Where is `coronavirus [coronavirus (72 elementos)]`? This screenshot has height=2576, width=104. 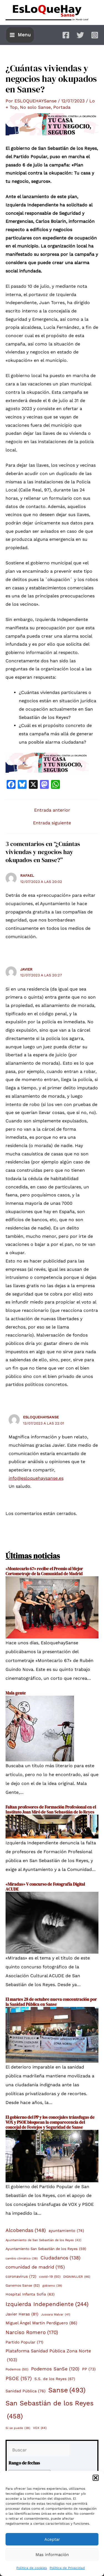 coronavirus [coronavirus (72 elementos)] is located at coordinates (21, 2276).